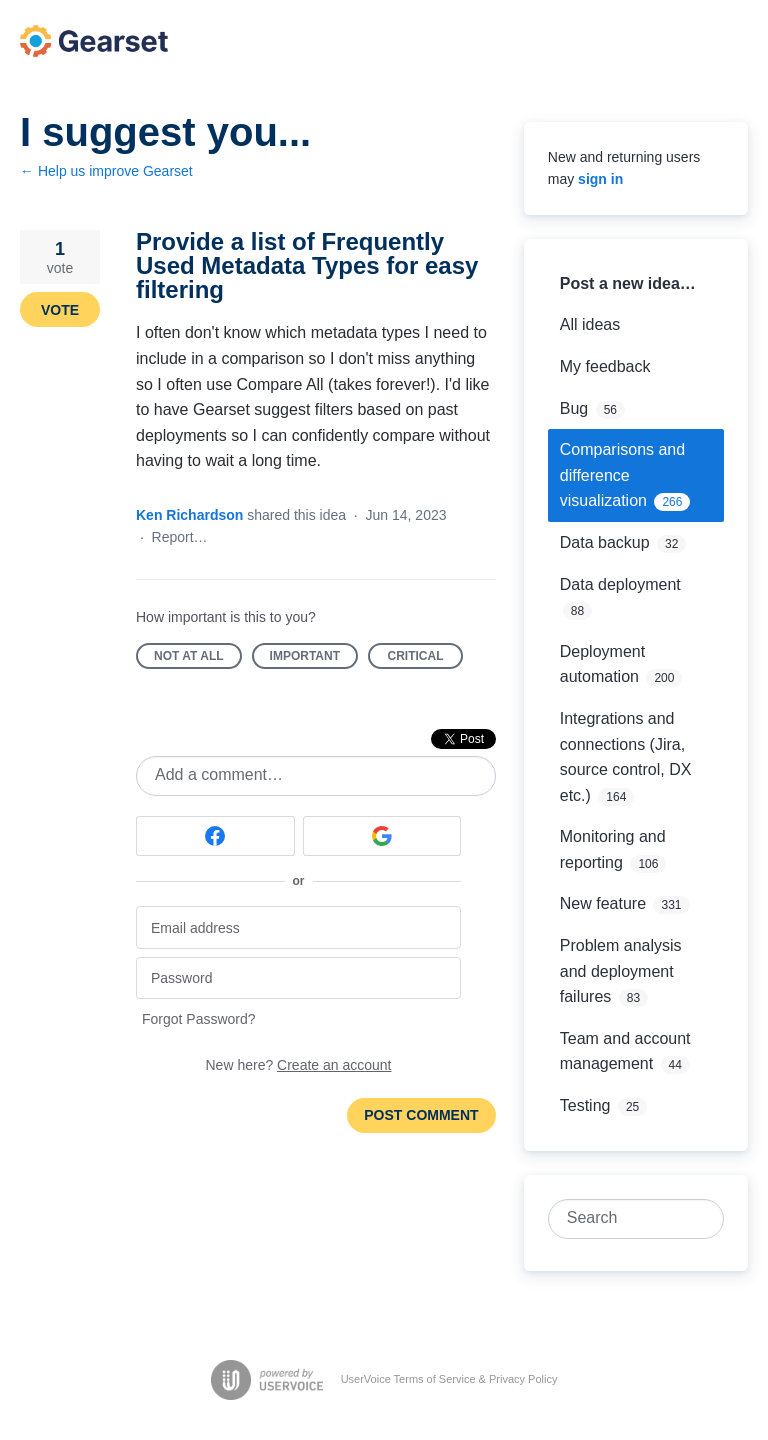  Describe the element at coordinates (603, 903) in the screenshot. I see `New feature` at that location.